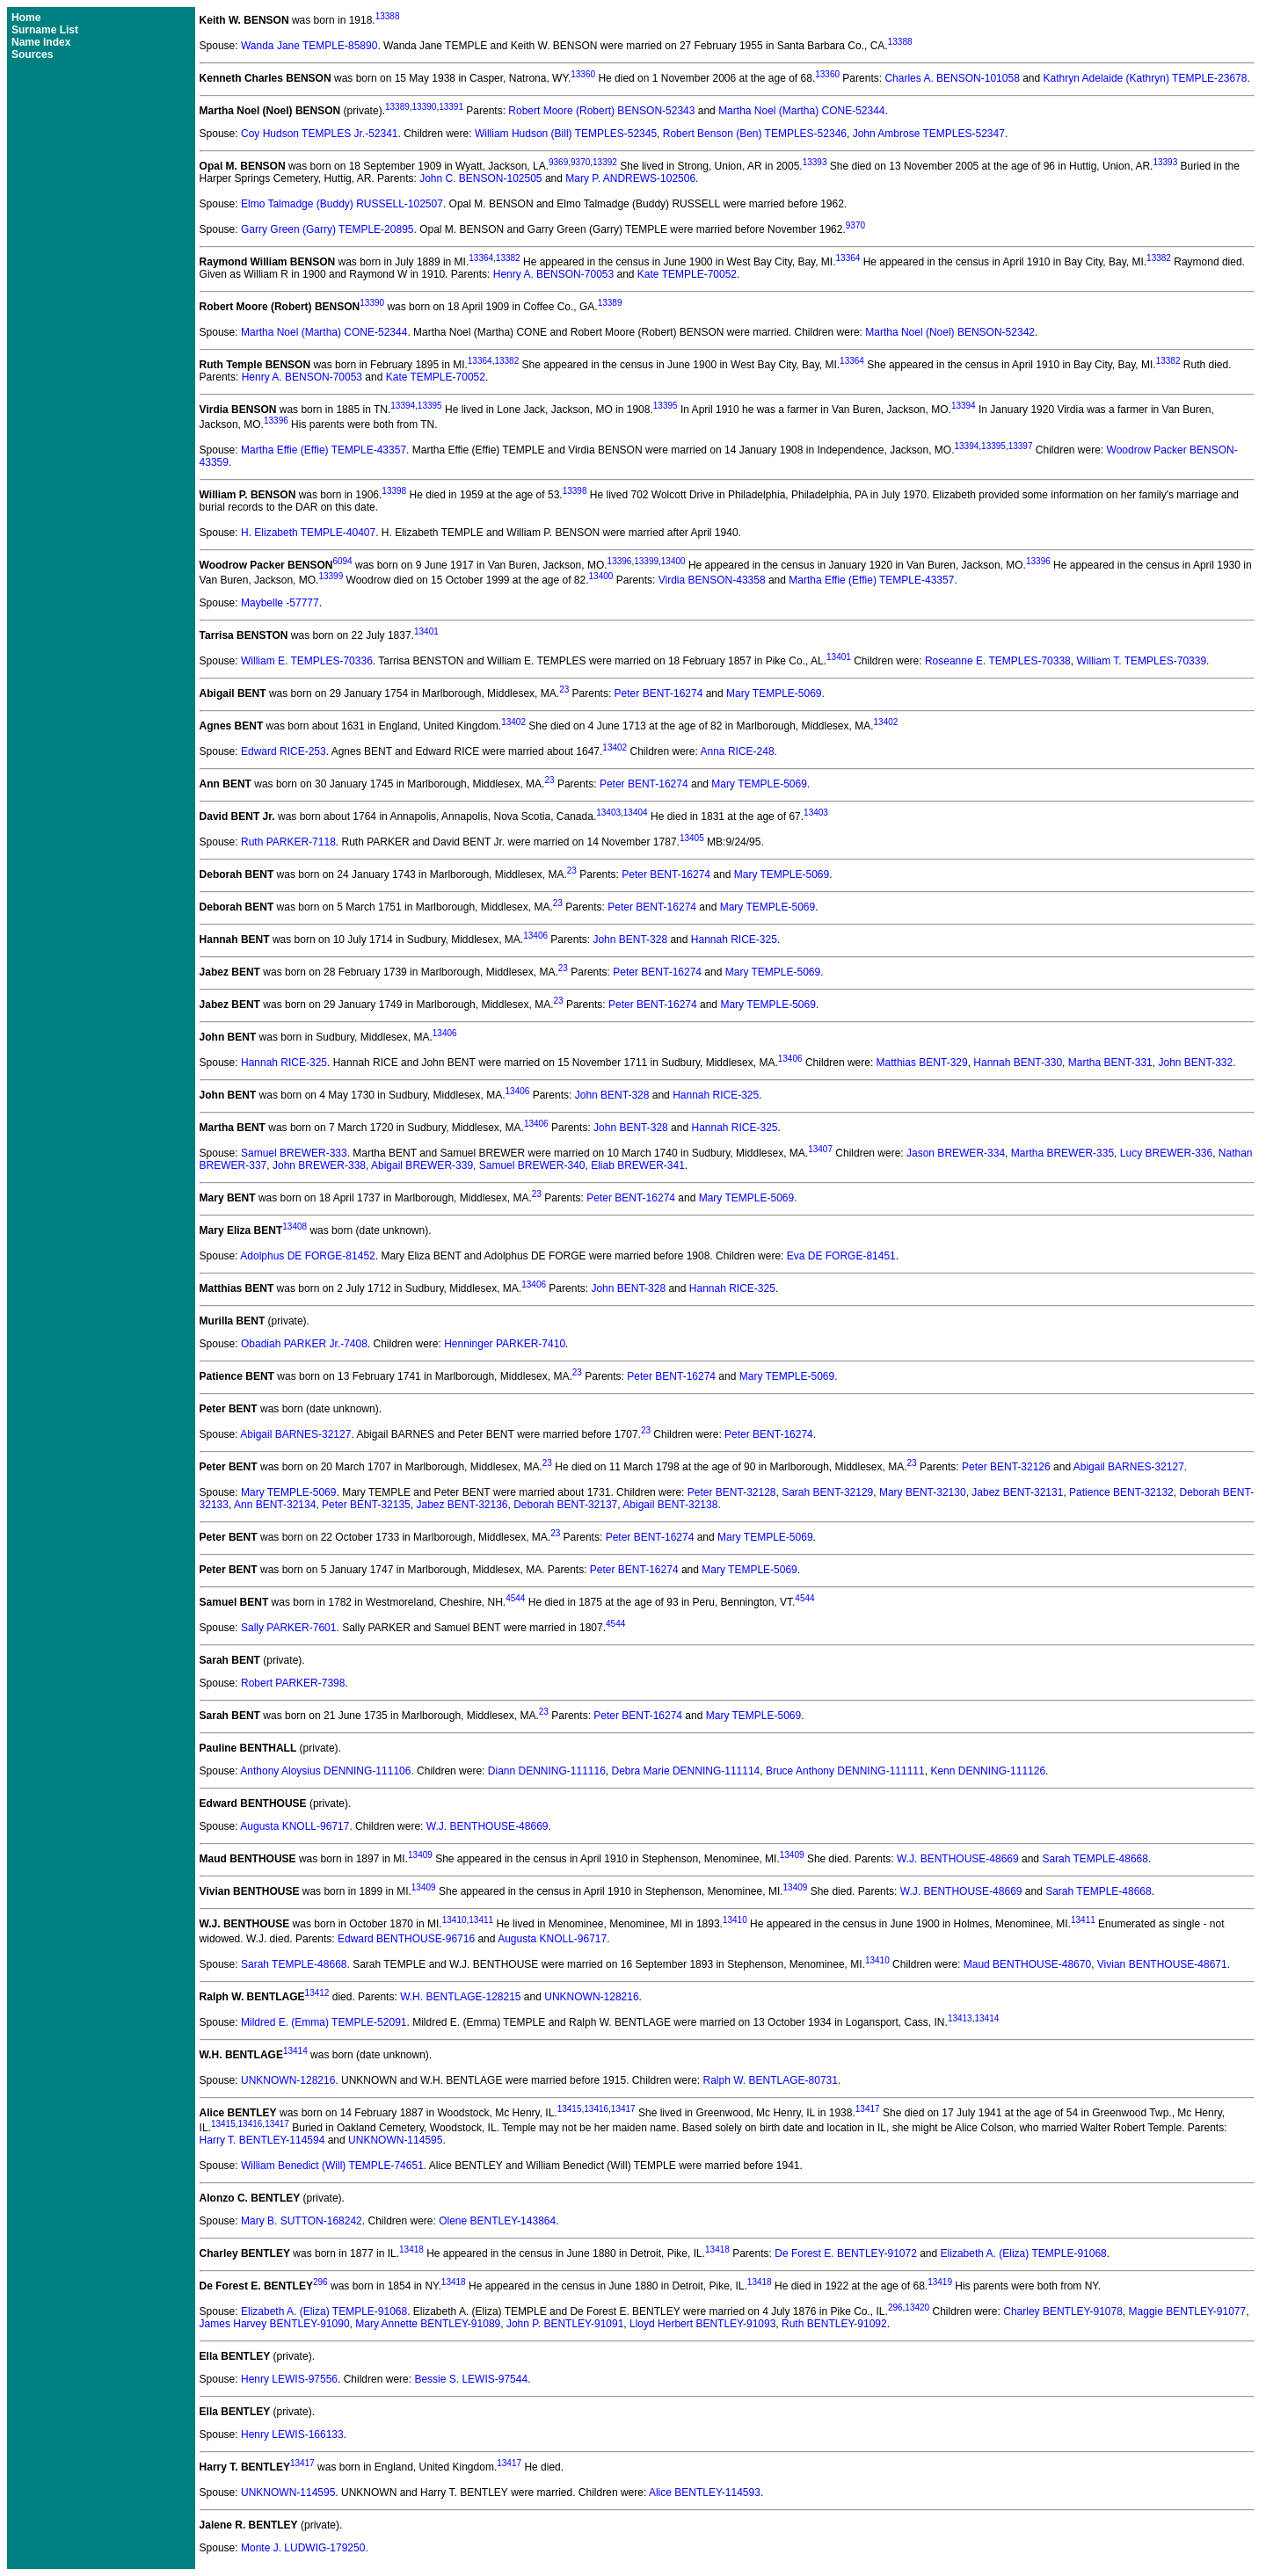 Image resolution: width=1266 pixels, height=2576 pixels. I want to click on William T. TEMPLES-70339, so click(1141, 661).